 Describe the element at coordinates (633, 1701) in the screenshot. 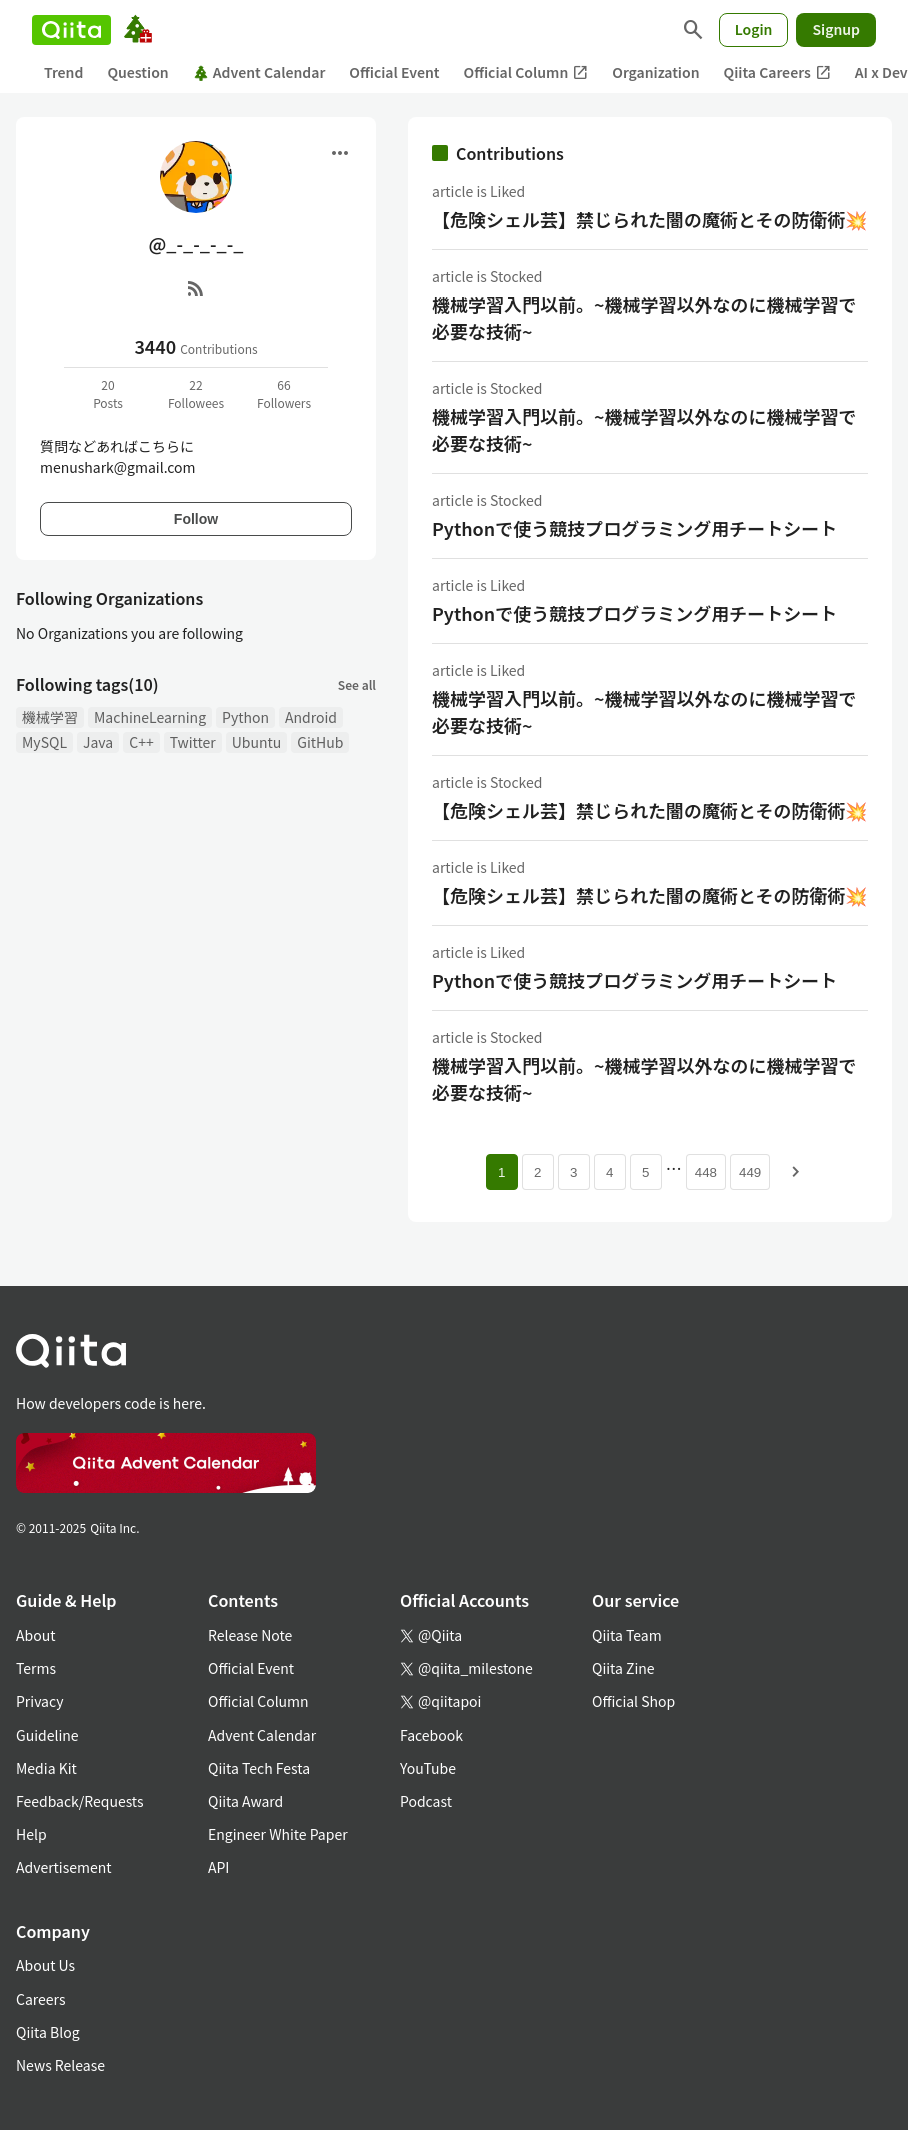

I see `Official Shop` at that location.